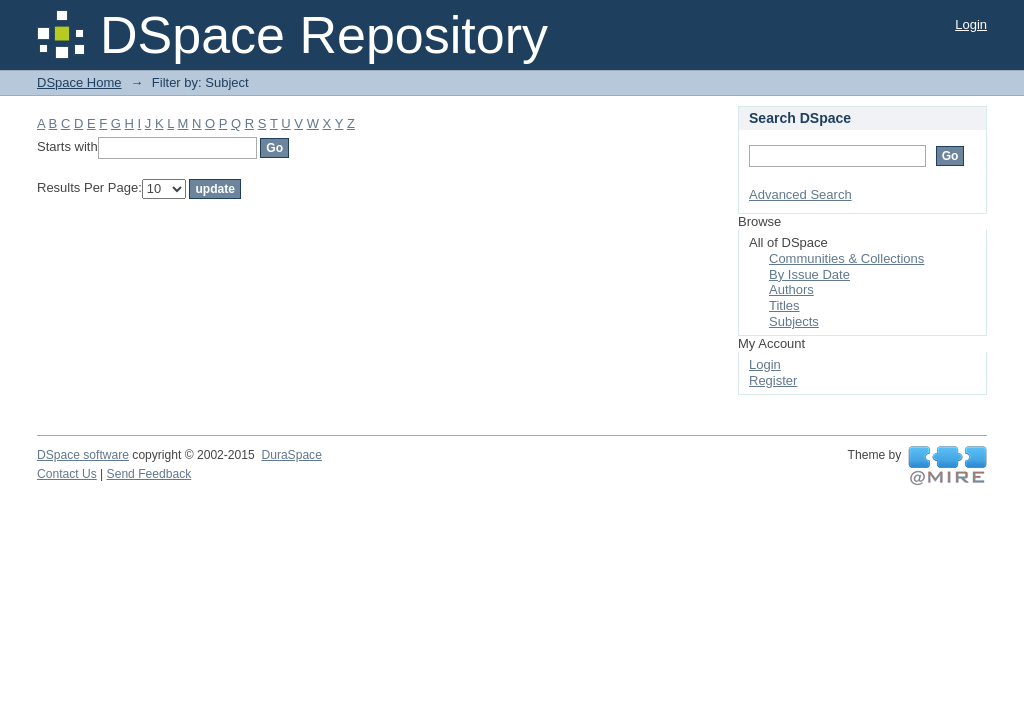 This screenshot has height=720, width=1024. Describe the element at coordinates (291, 455) in the screenshot. I see `DuraSpace` at that location.